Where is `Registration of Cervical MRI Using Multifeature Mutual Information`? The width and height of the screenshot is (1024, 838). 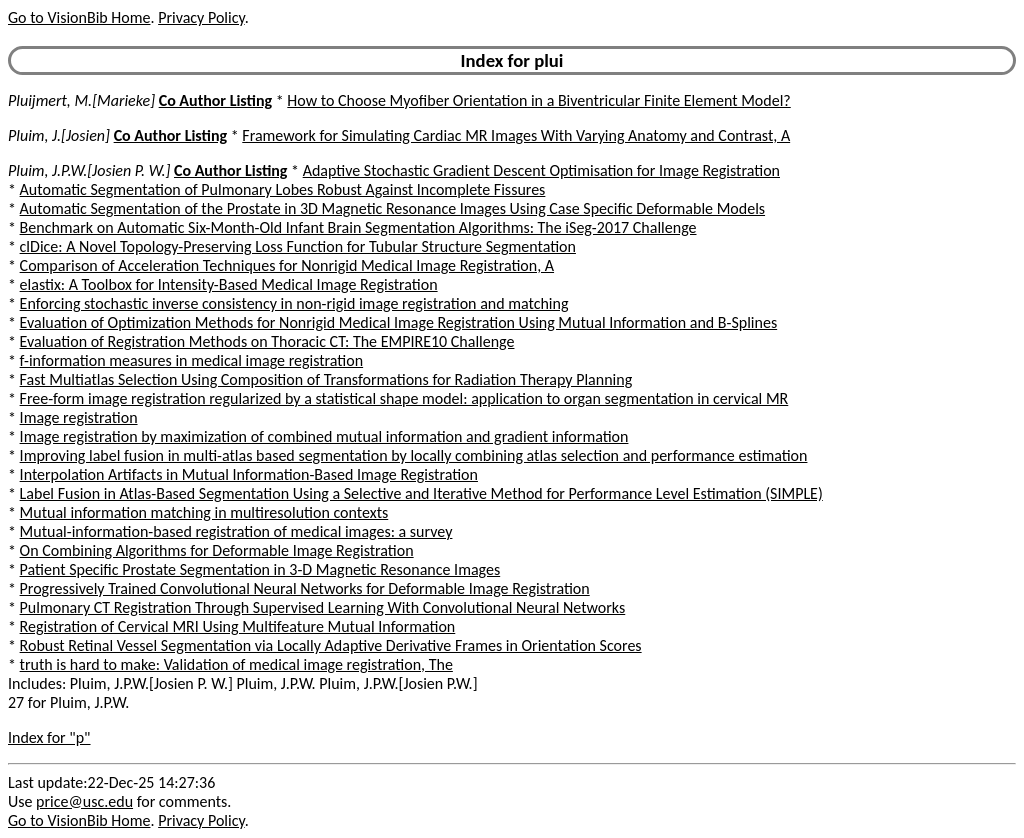
Registration of Cervical MRI Using Multifeature Mutual Information is located at coordinates (238, 626).